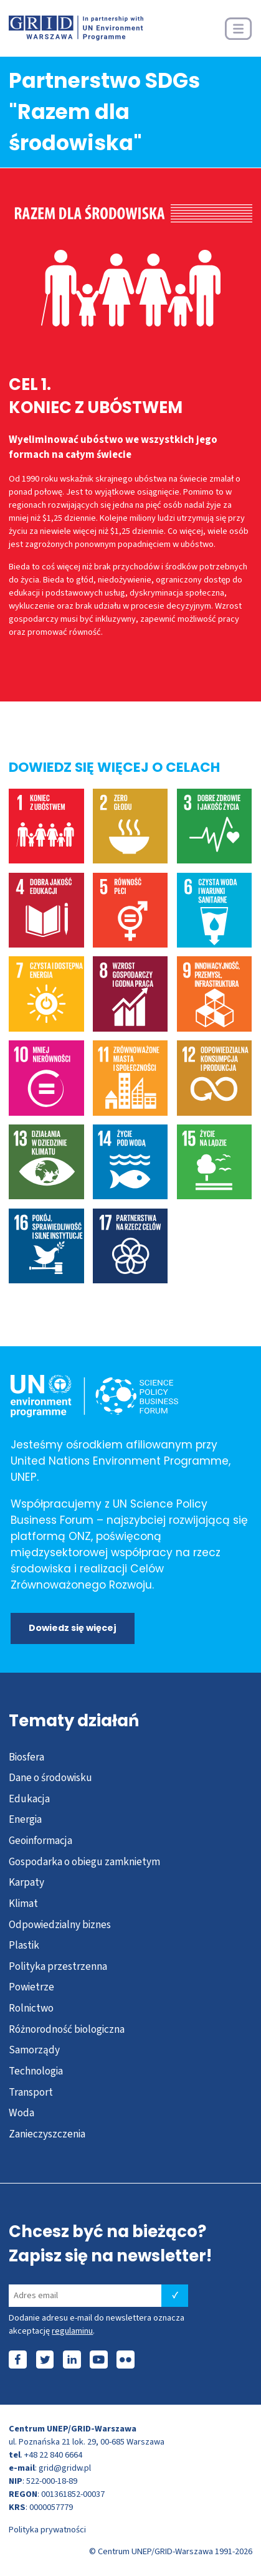  What do you see at coordinates (60, 1924) in the screenshot?
I see `Odpowiedzialny biznes` at bounding box center [60, 1924].